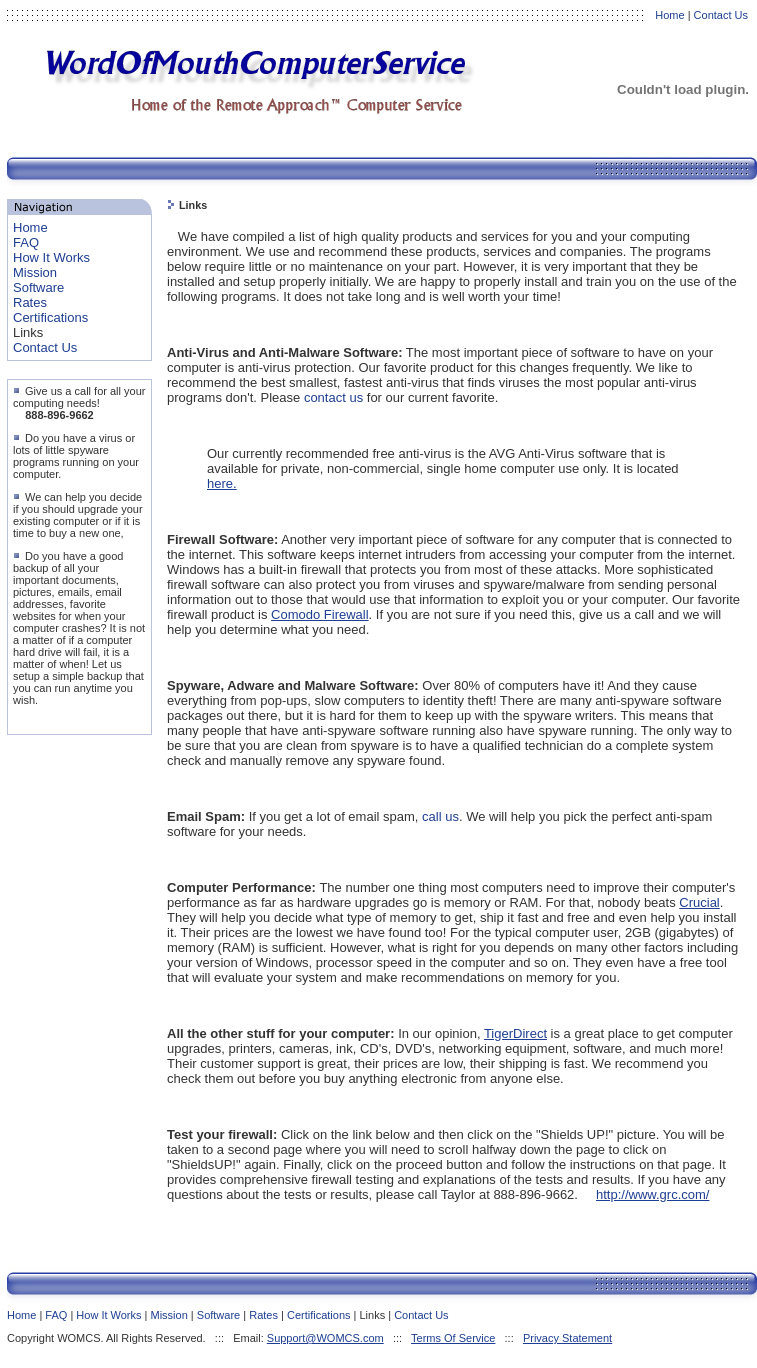 This screenshot has height=1368, width=757. Describe the element at coordinates (30, 302) in the screenshot. I see `Rates` at that location.